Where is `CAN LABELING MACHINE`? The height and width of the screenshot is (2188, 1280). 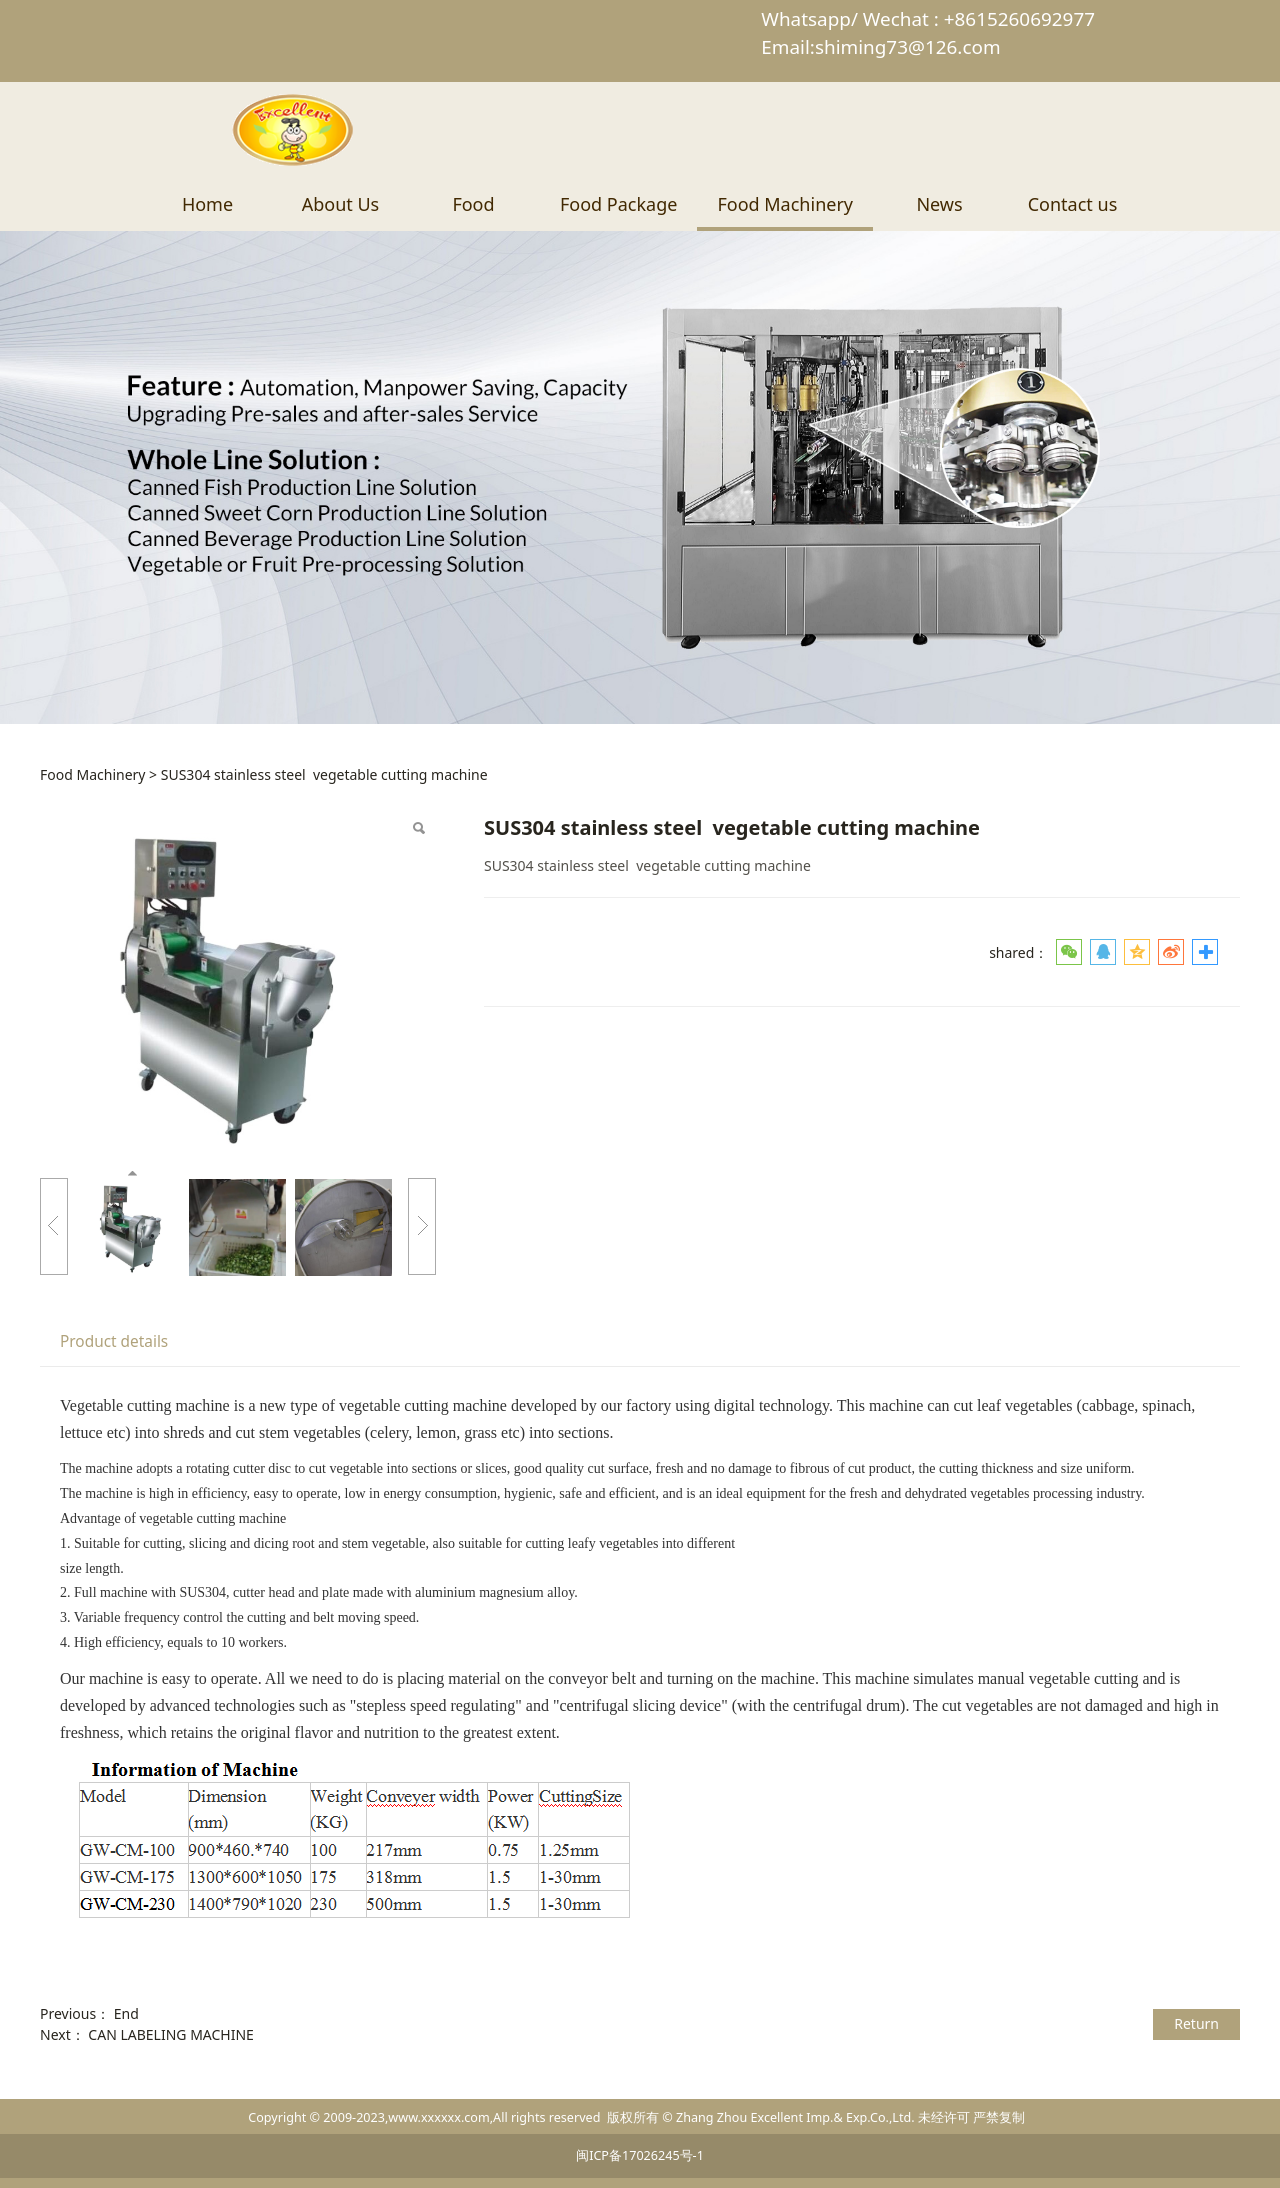 CAN LABELING MACHINE is located at coordinates (171, 2034).